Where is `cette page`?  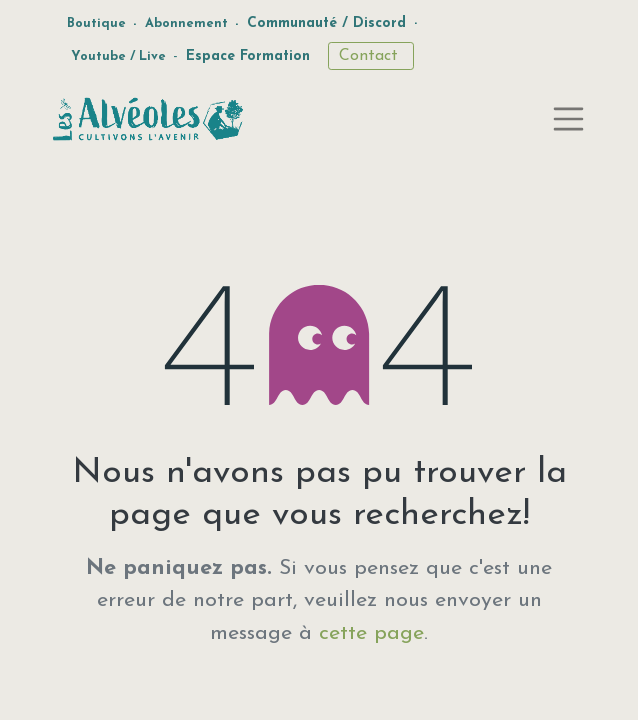 cette page is located at coordinates (371, 633).